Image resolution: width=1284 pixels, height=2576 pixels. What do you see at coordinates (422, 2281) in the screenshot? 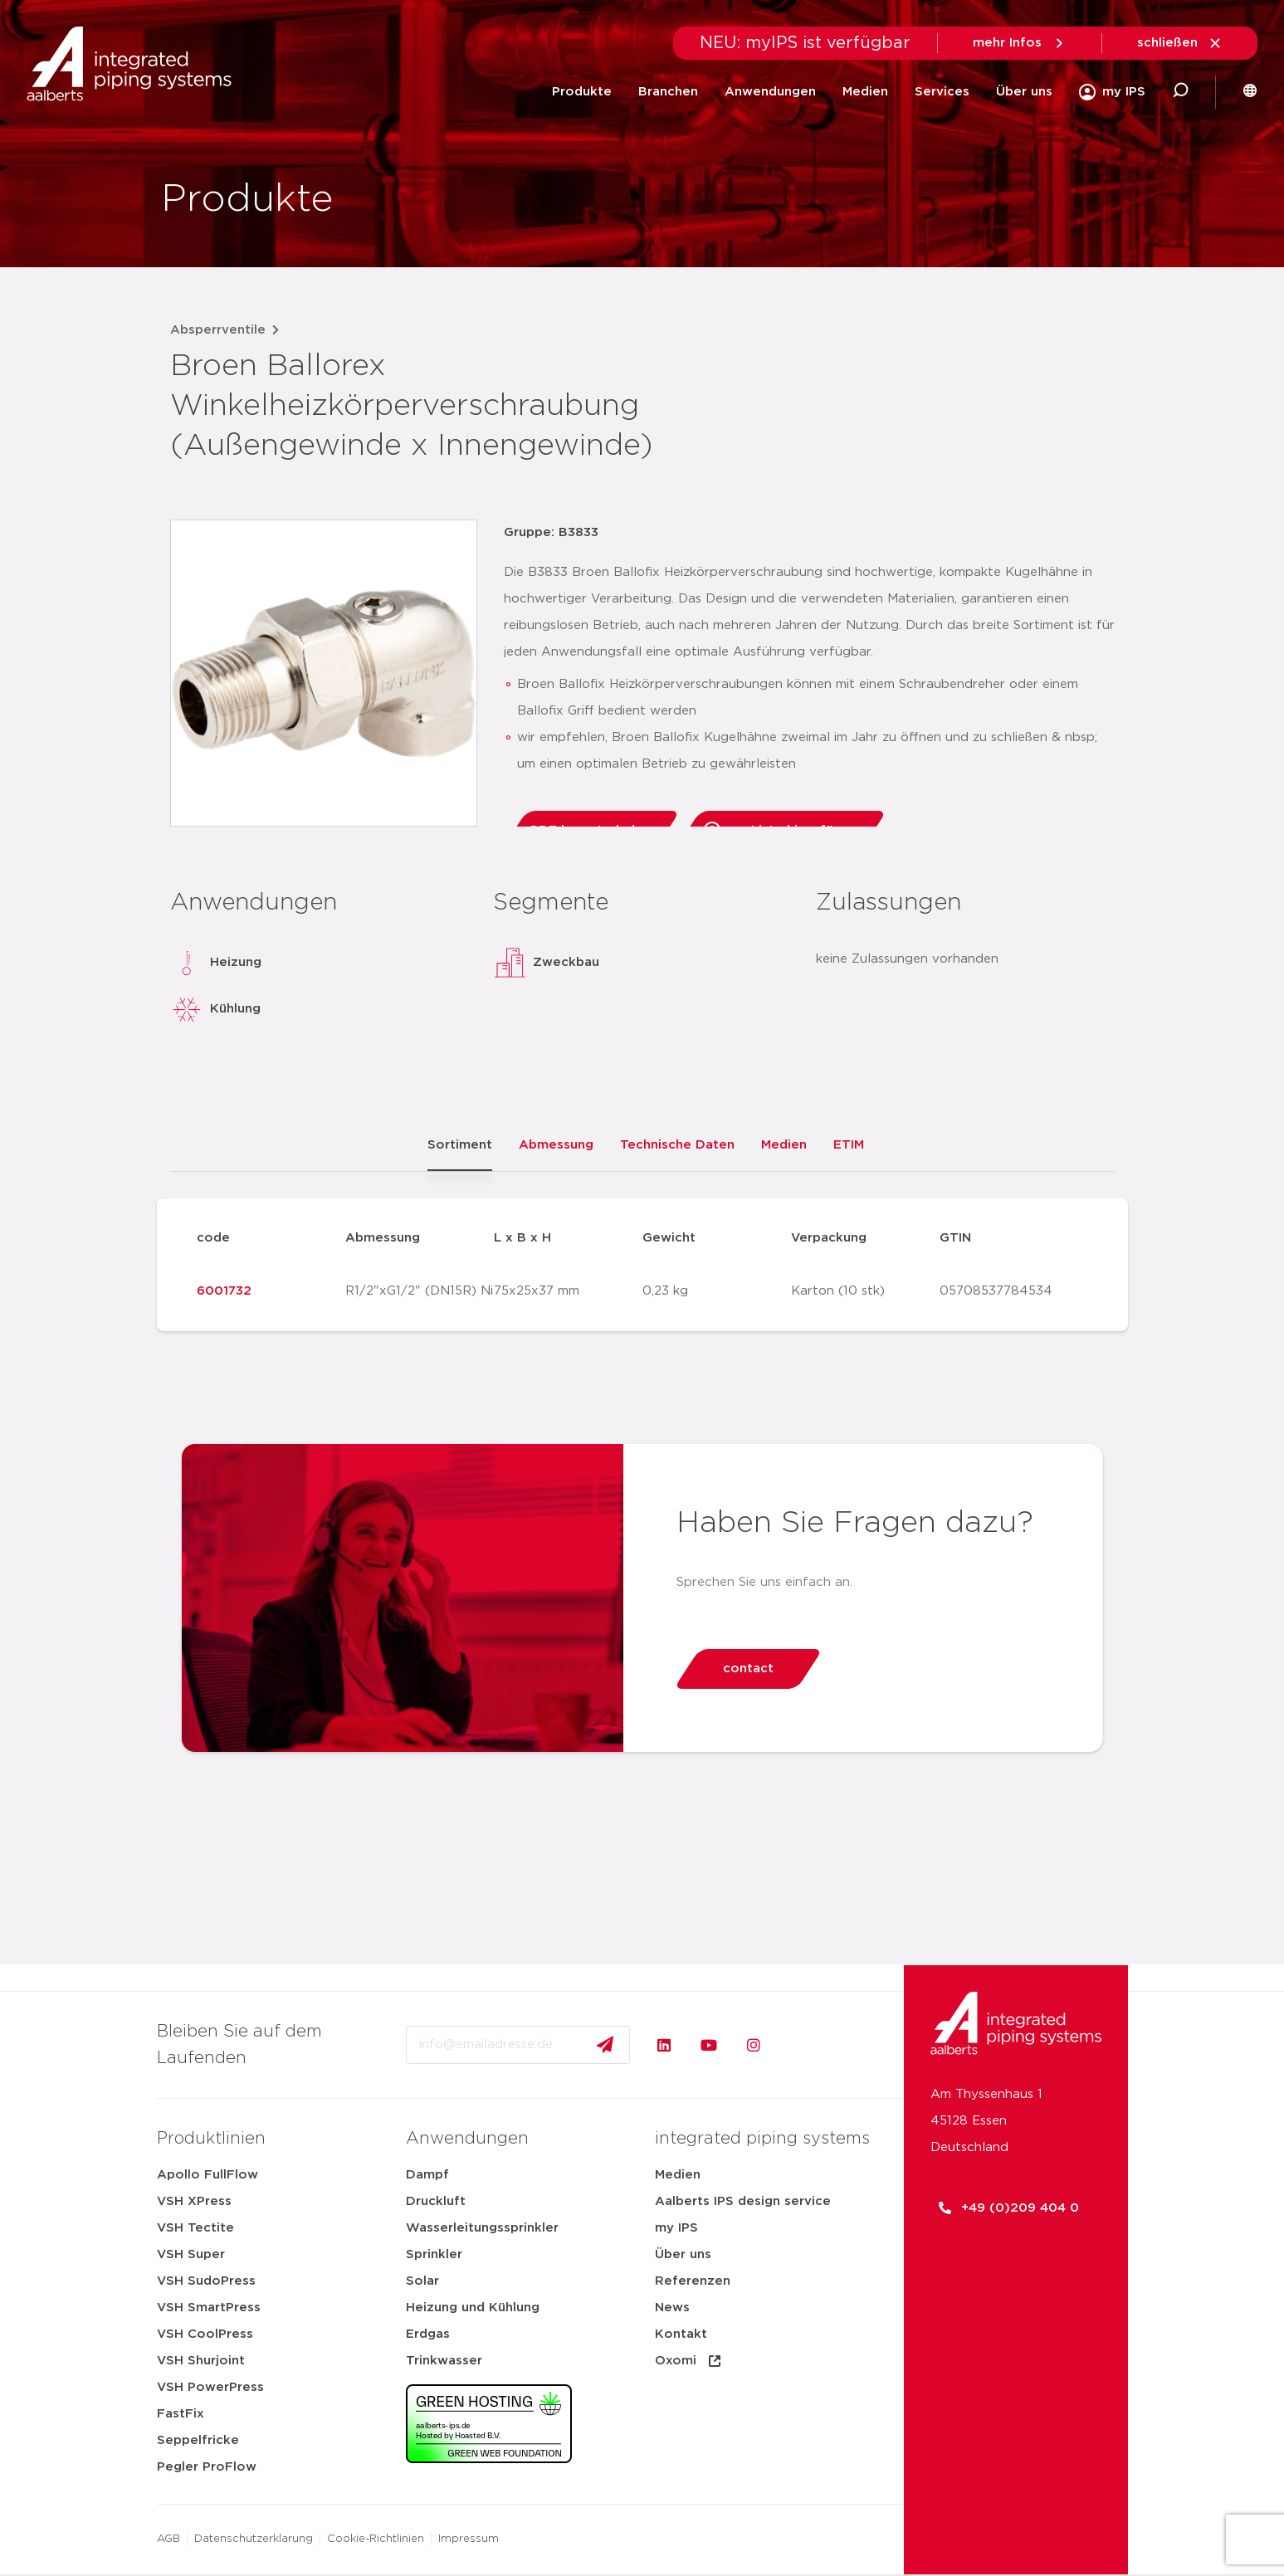
I see `Solar` at bounding box center [422, 2281].